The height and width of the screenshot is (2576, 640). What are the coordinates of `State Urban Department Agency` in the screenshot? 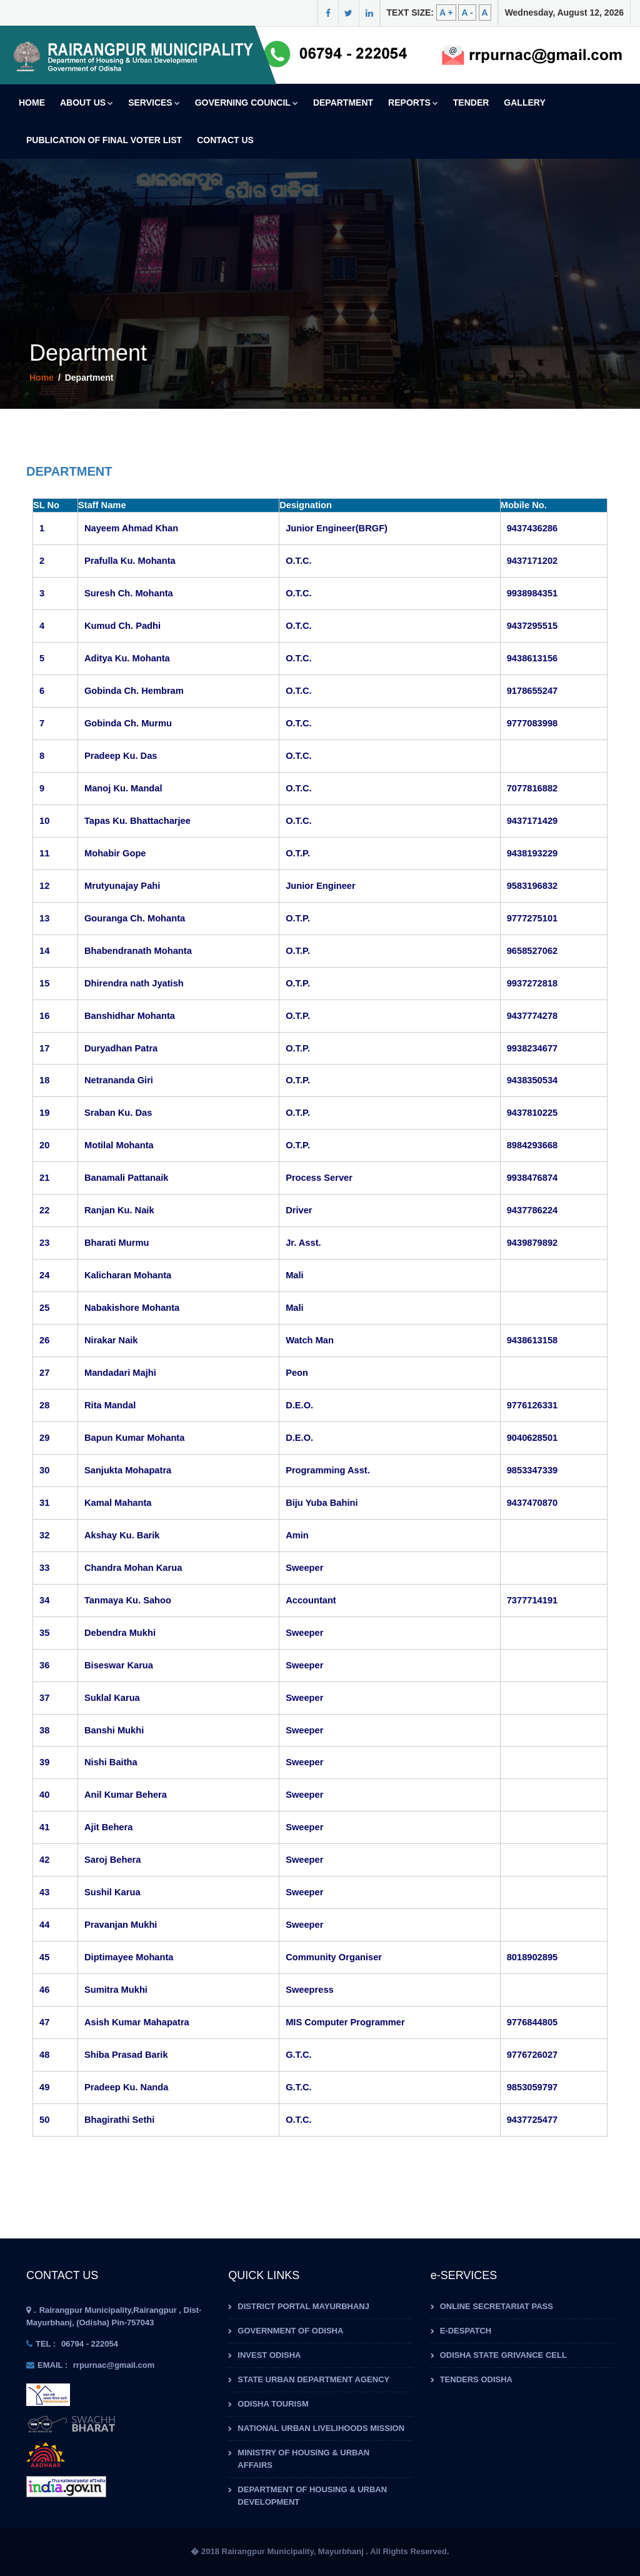 It's located at (313, 2379).